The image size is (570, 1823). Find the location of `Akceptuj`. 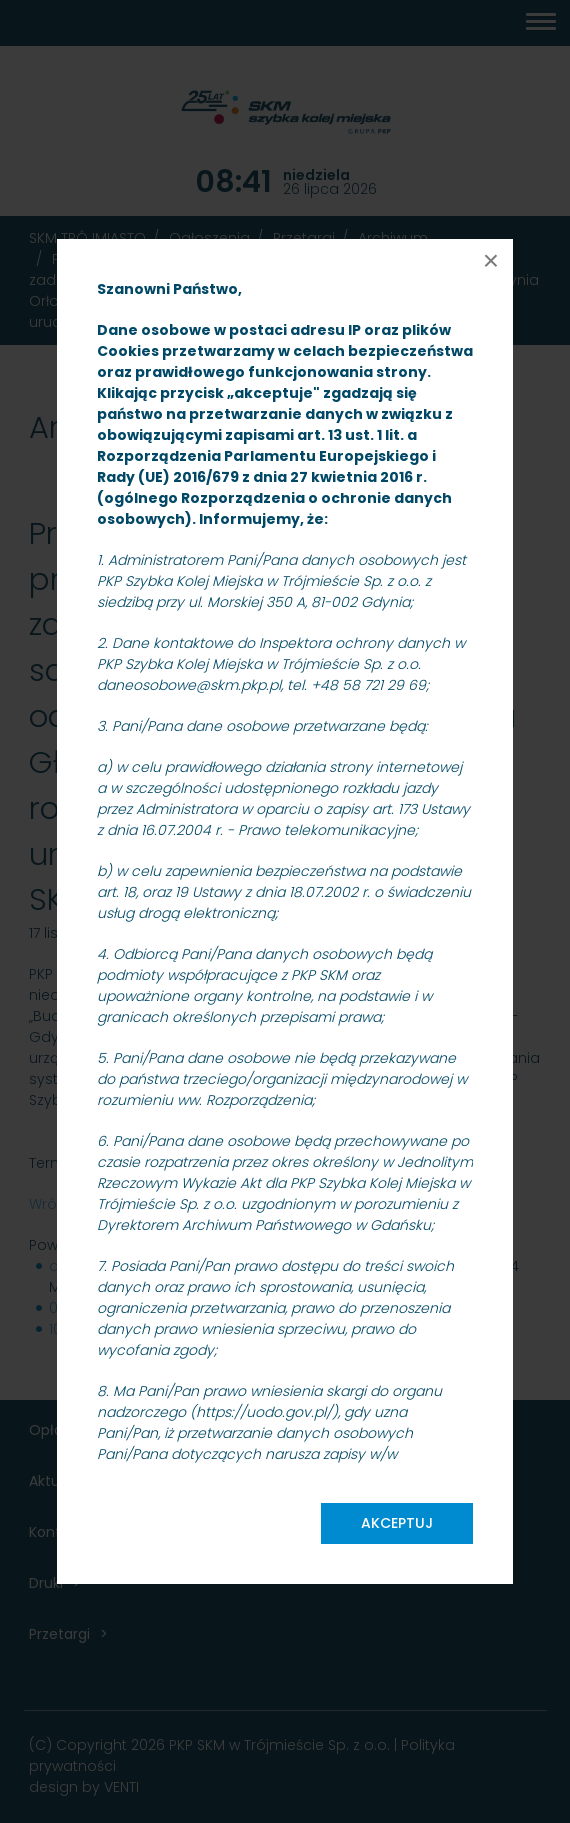

Akceptuj is located at coordinates (397, 1523).